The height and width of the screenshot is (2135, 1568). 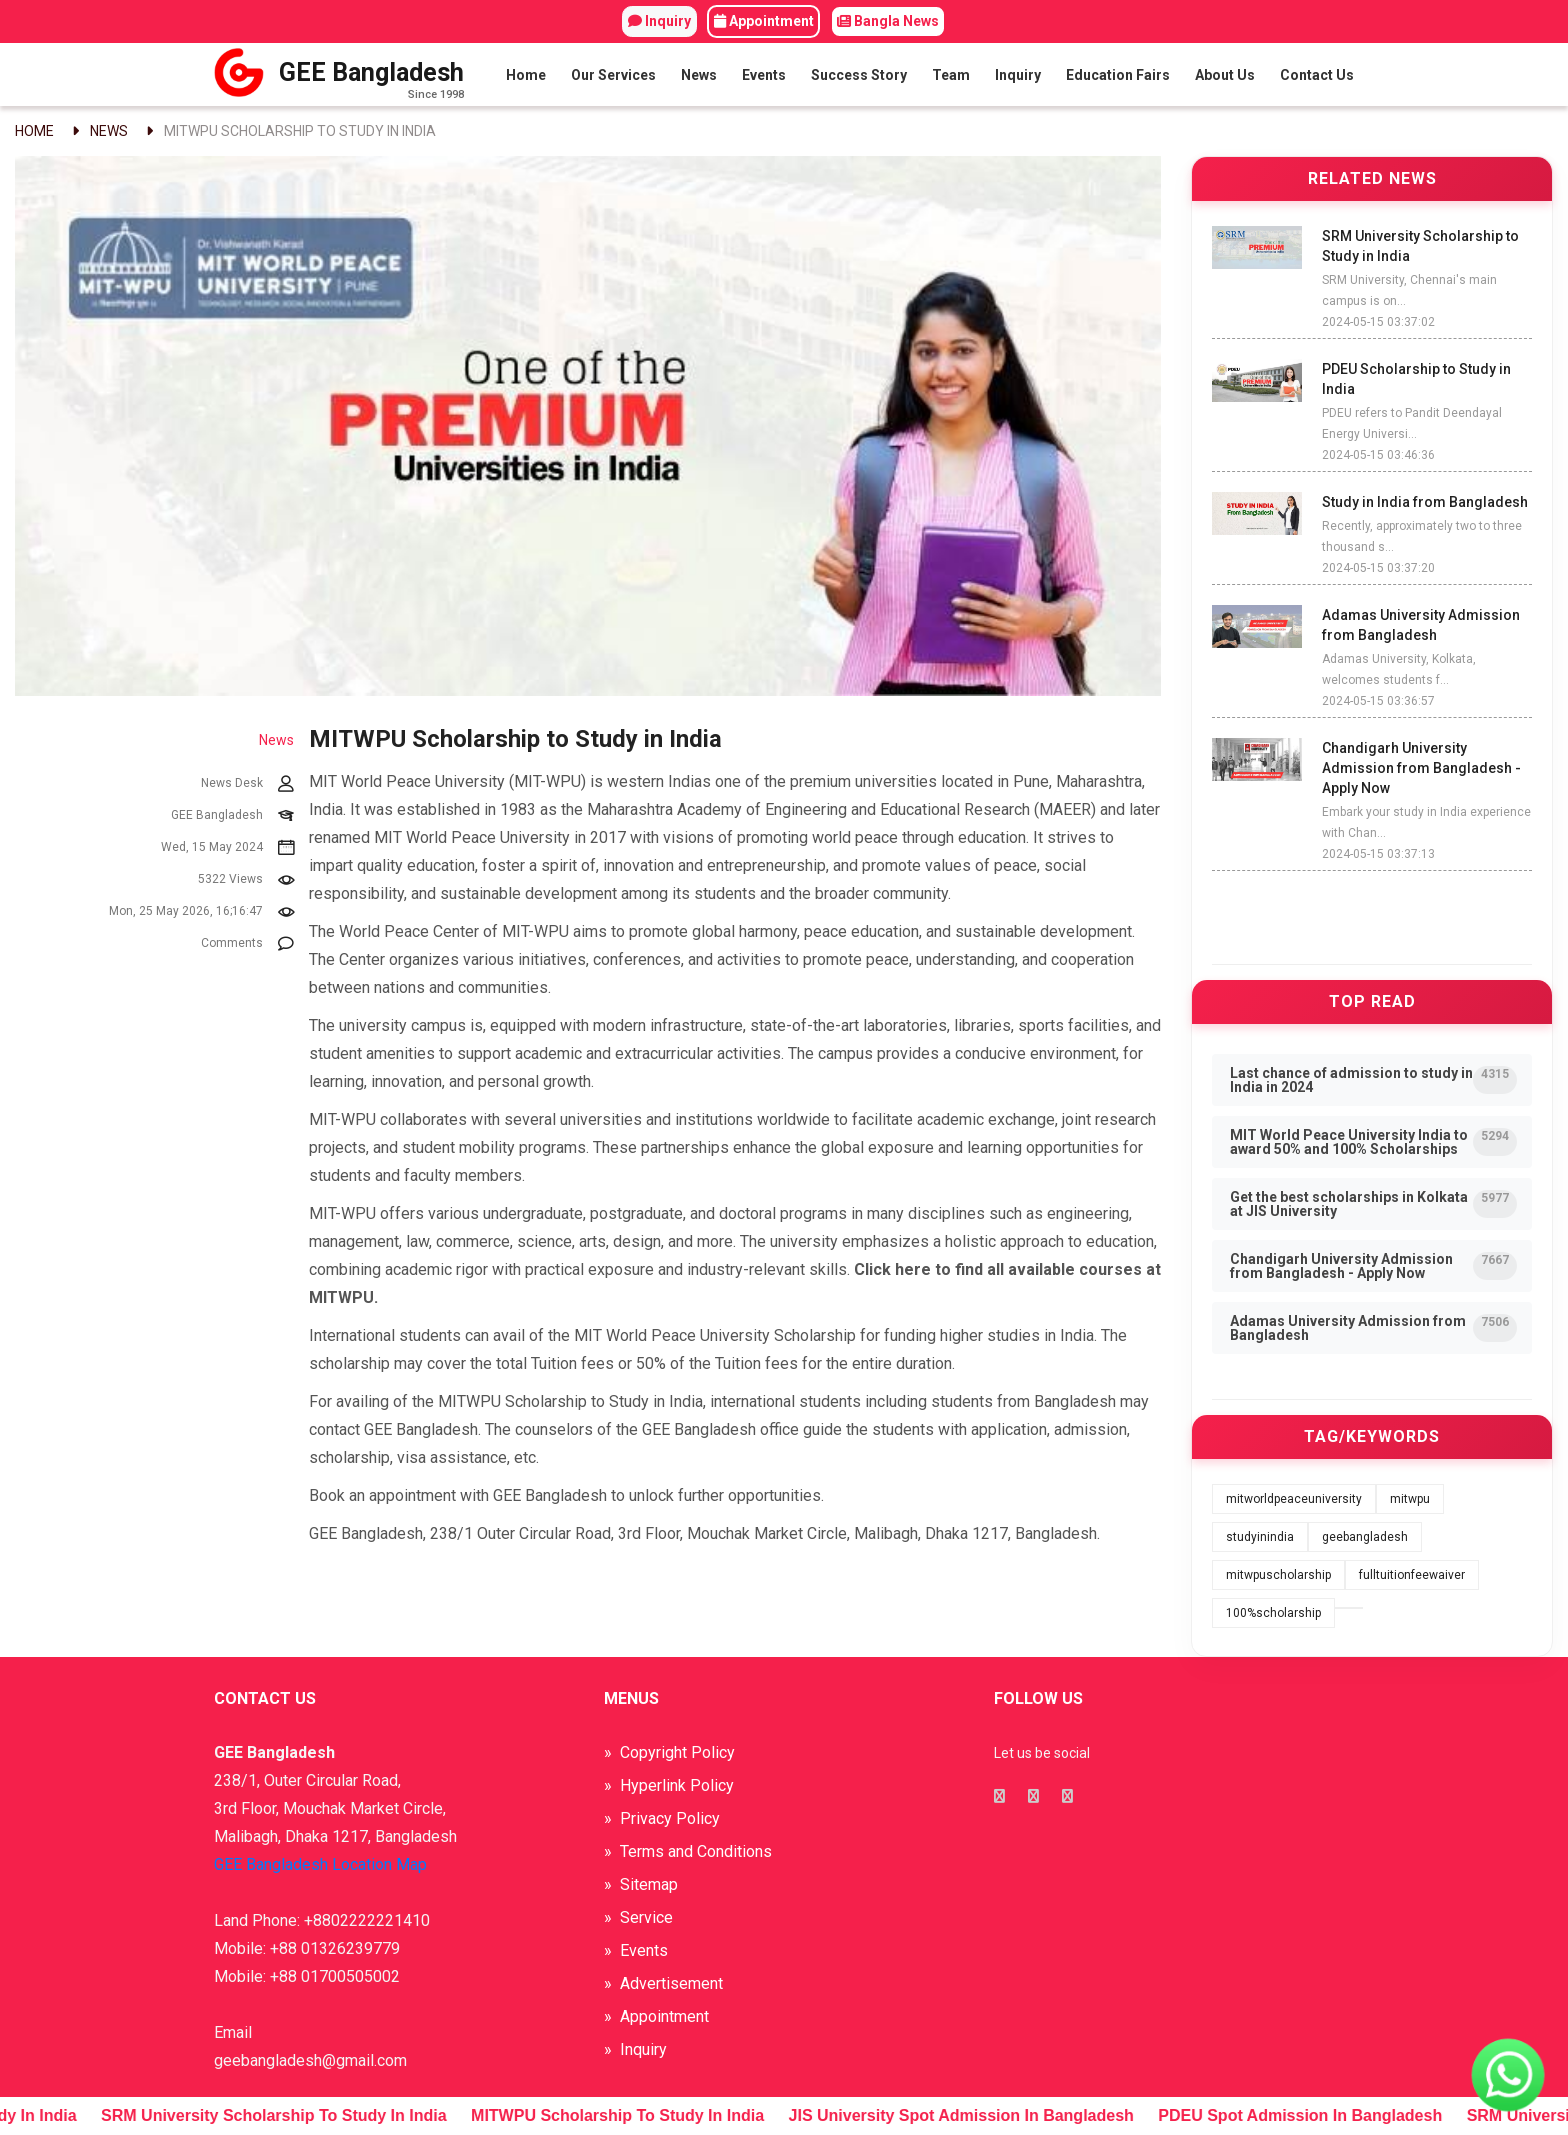 I want to click on SRM University Scholarship to Study in India, so click(x=291, y=2115).